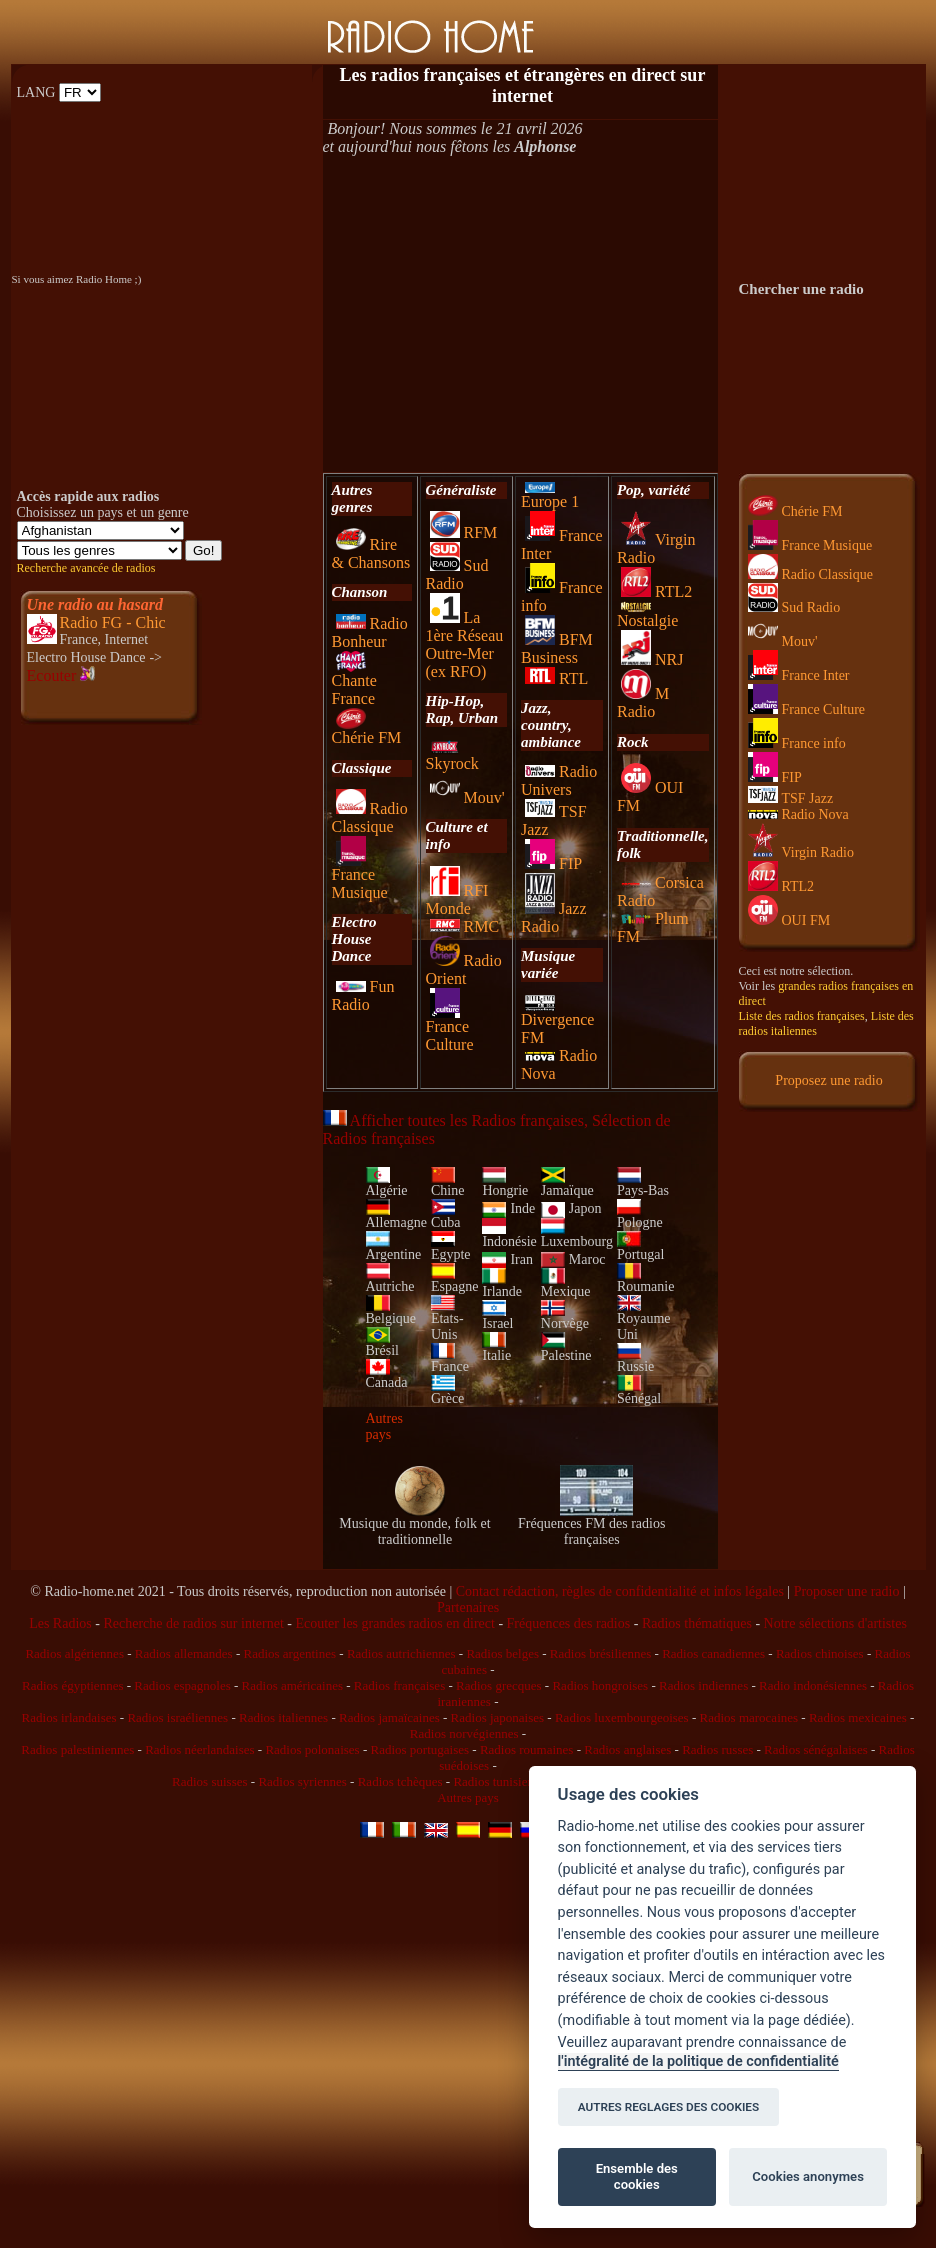 The width and height of the screenshot is (936, 2248). What do you see at coordinates (703, 1685) in the screenshot?
I see `Radios indiennes` at bounding box center [703, 1685].